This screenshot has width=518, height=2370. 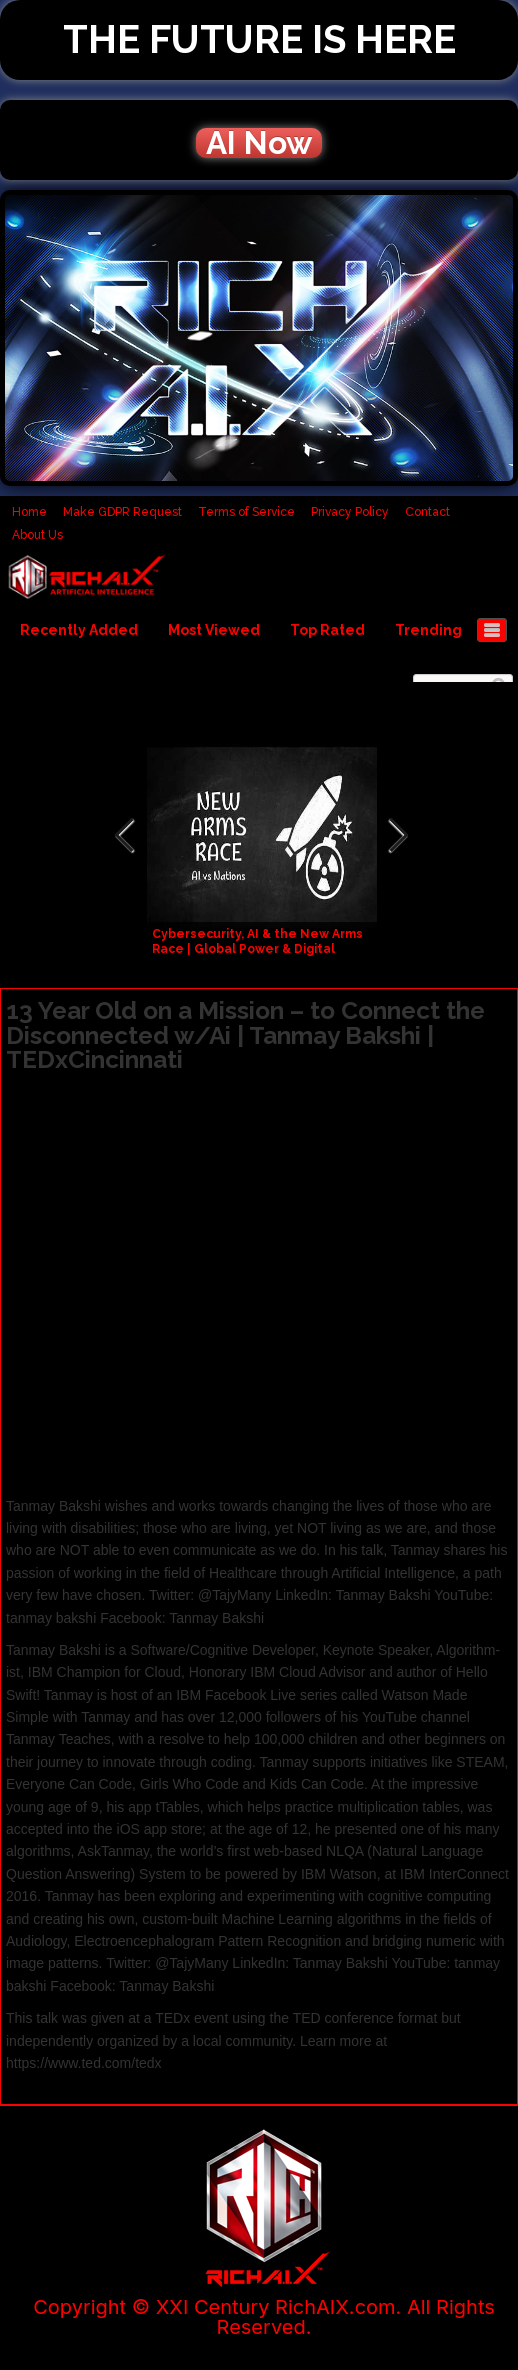 I want to click on Make GDPR Request, so click(x=122, y=512).